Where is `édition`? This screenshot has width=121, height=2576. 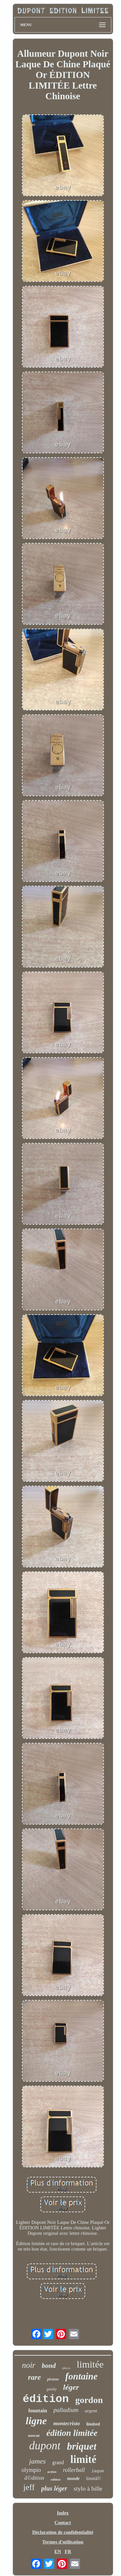 édition is located at coordinates (46, 2399).